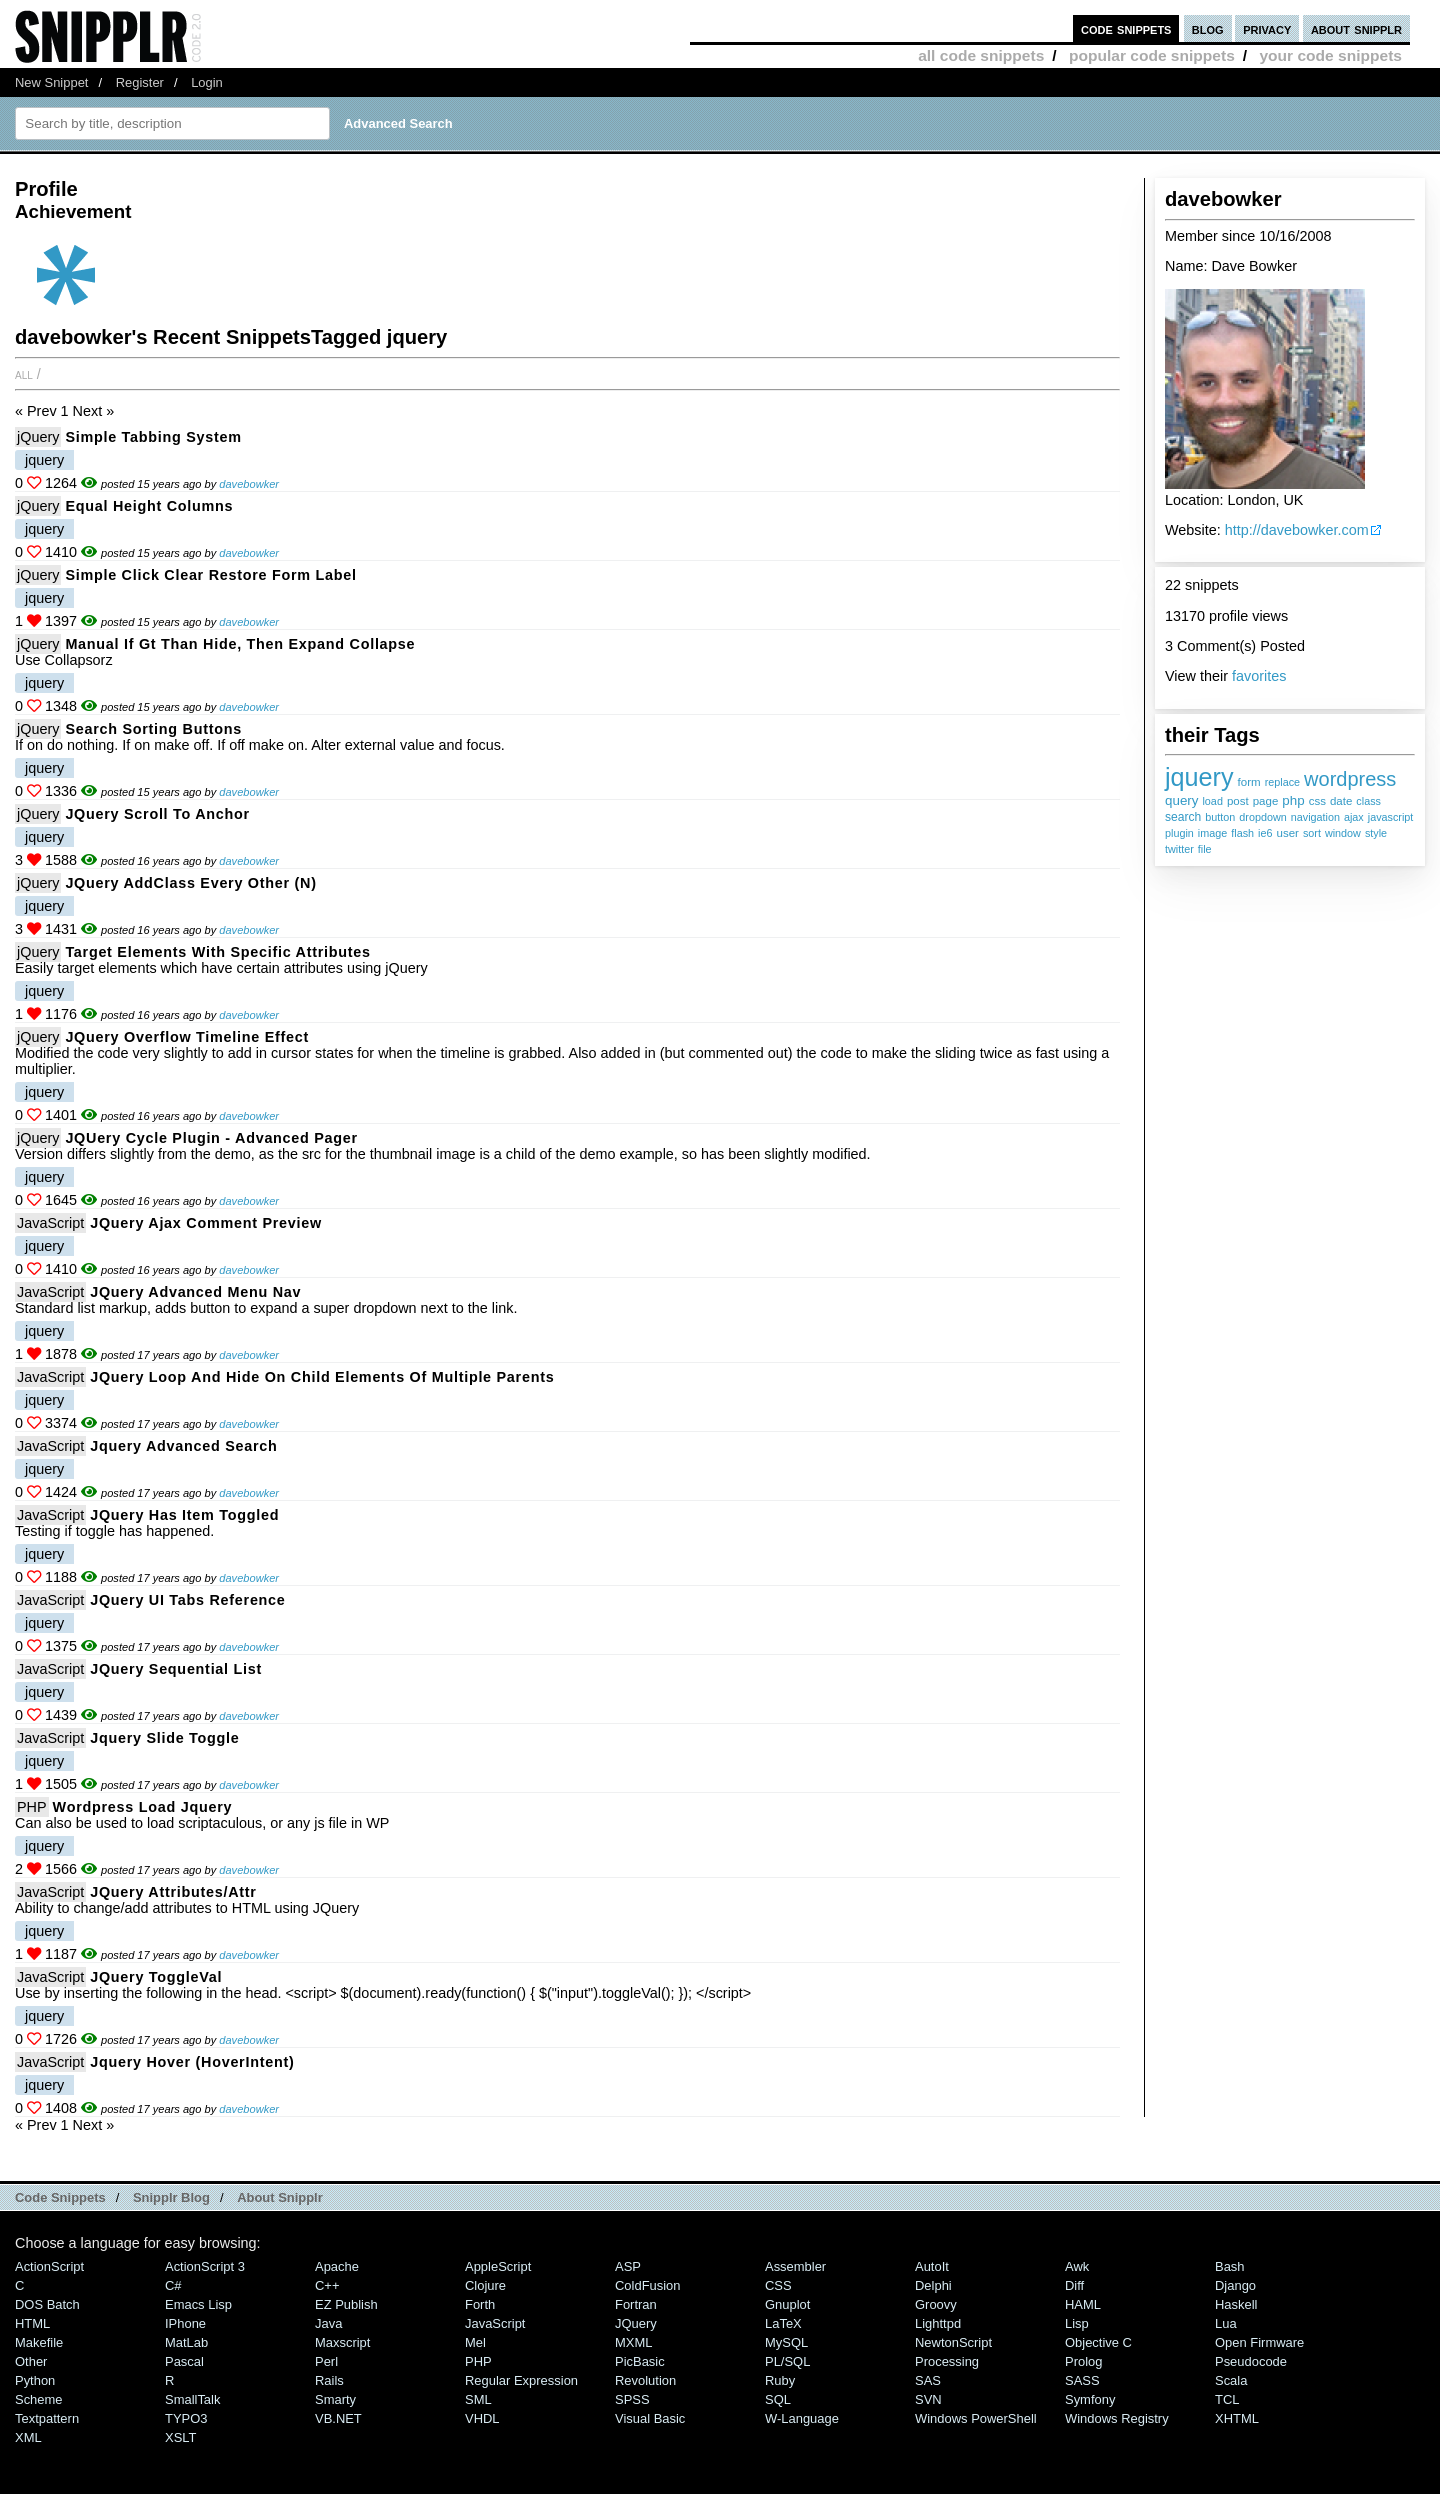 The width and height of the screenshot is (1440, 2494). I want to click on Jquery advanced search, so click(183, 1446).